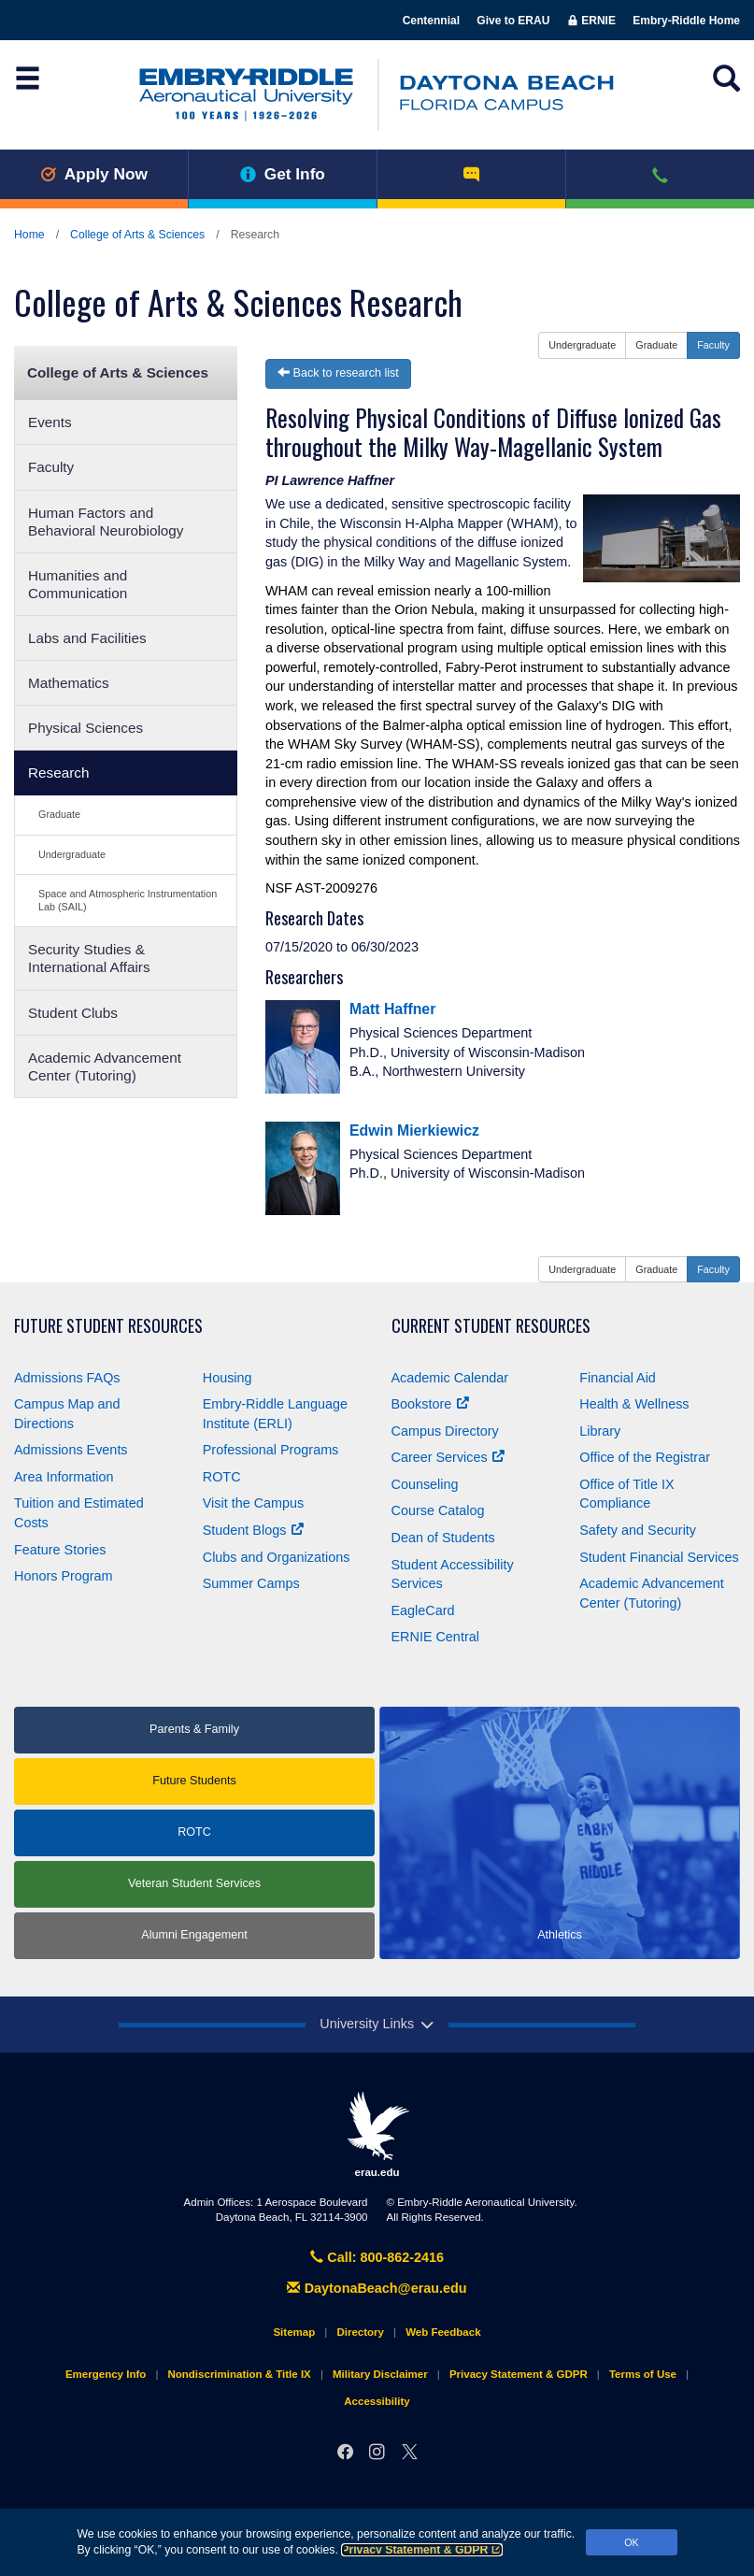 The width and height of the screenshot is (754, 2576). Describe the element at coordinates (634, 1403) in the screenshot. I see `Health & Wellness` at that location.